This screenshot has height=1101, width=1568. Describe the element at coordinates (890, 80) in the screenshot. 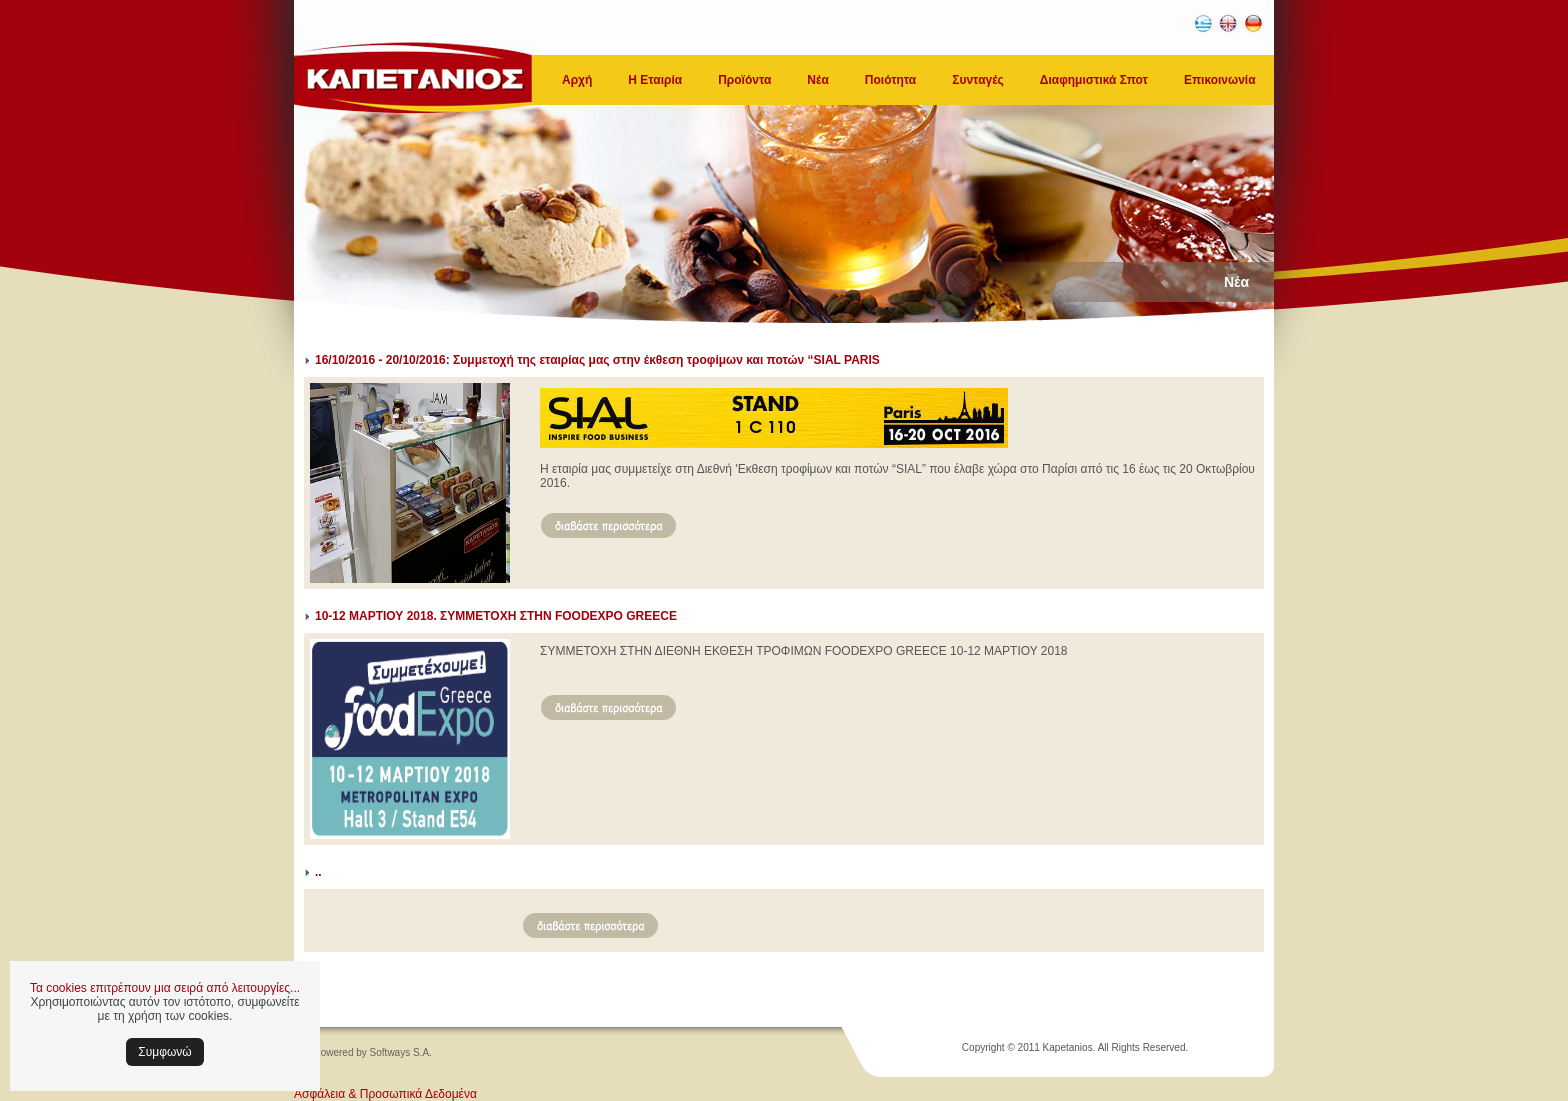

I see `Ποιότητα` at that location.